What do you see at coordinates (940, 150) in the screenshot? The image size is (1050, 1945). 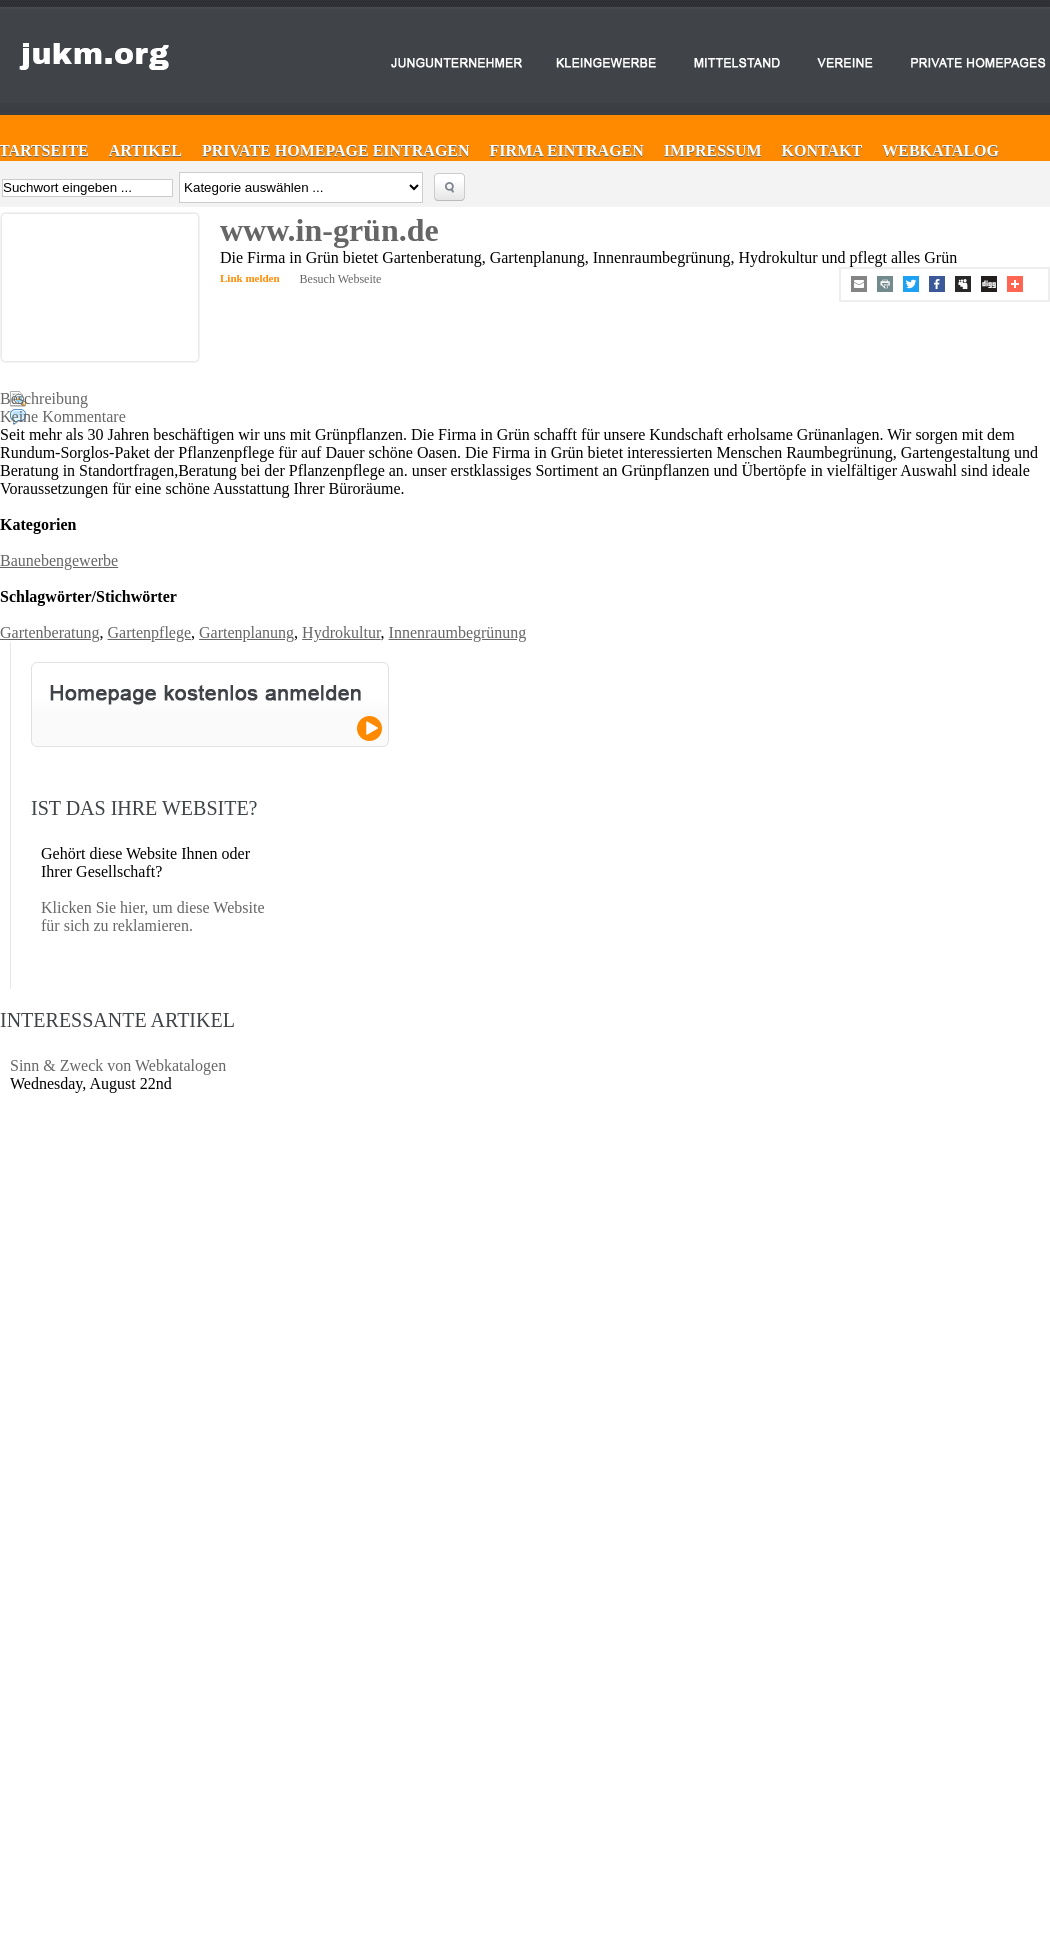 I see `Webkatalog` at bounding box center [940, 150].